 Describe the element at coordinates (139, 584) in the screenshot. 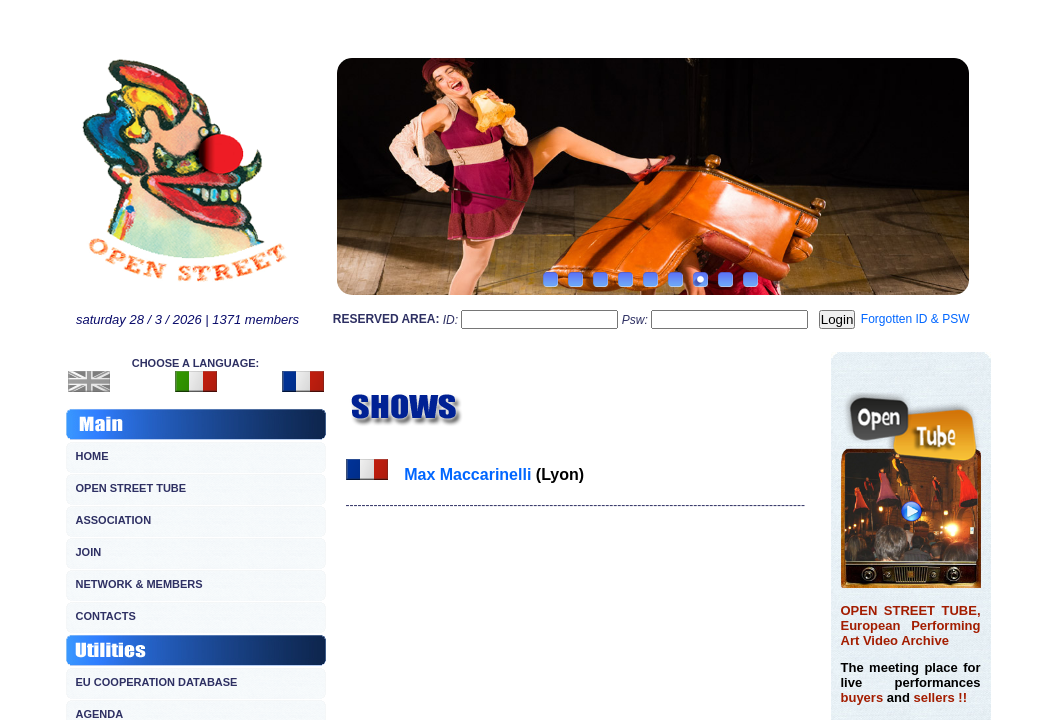

I see `NETWORK & MEMBERS` at that location.